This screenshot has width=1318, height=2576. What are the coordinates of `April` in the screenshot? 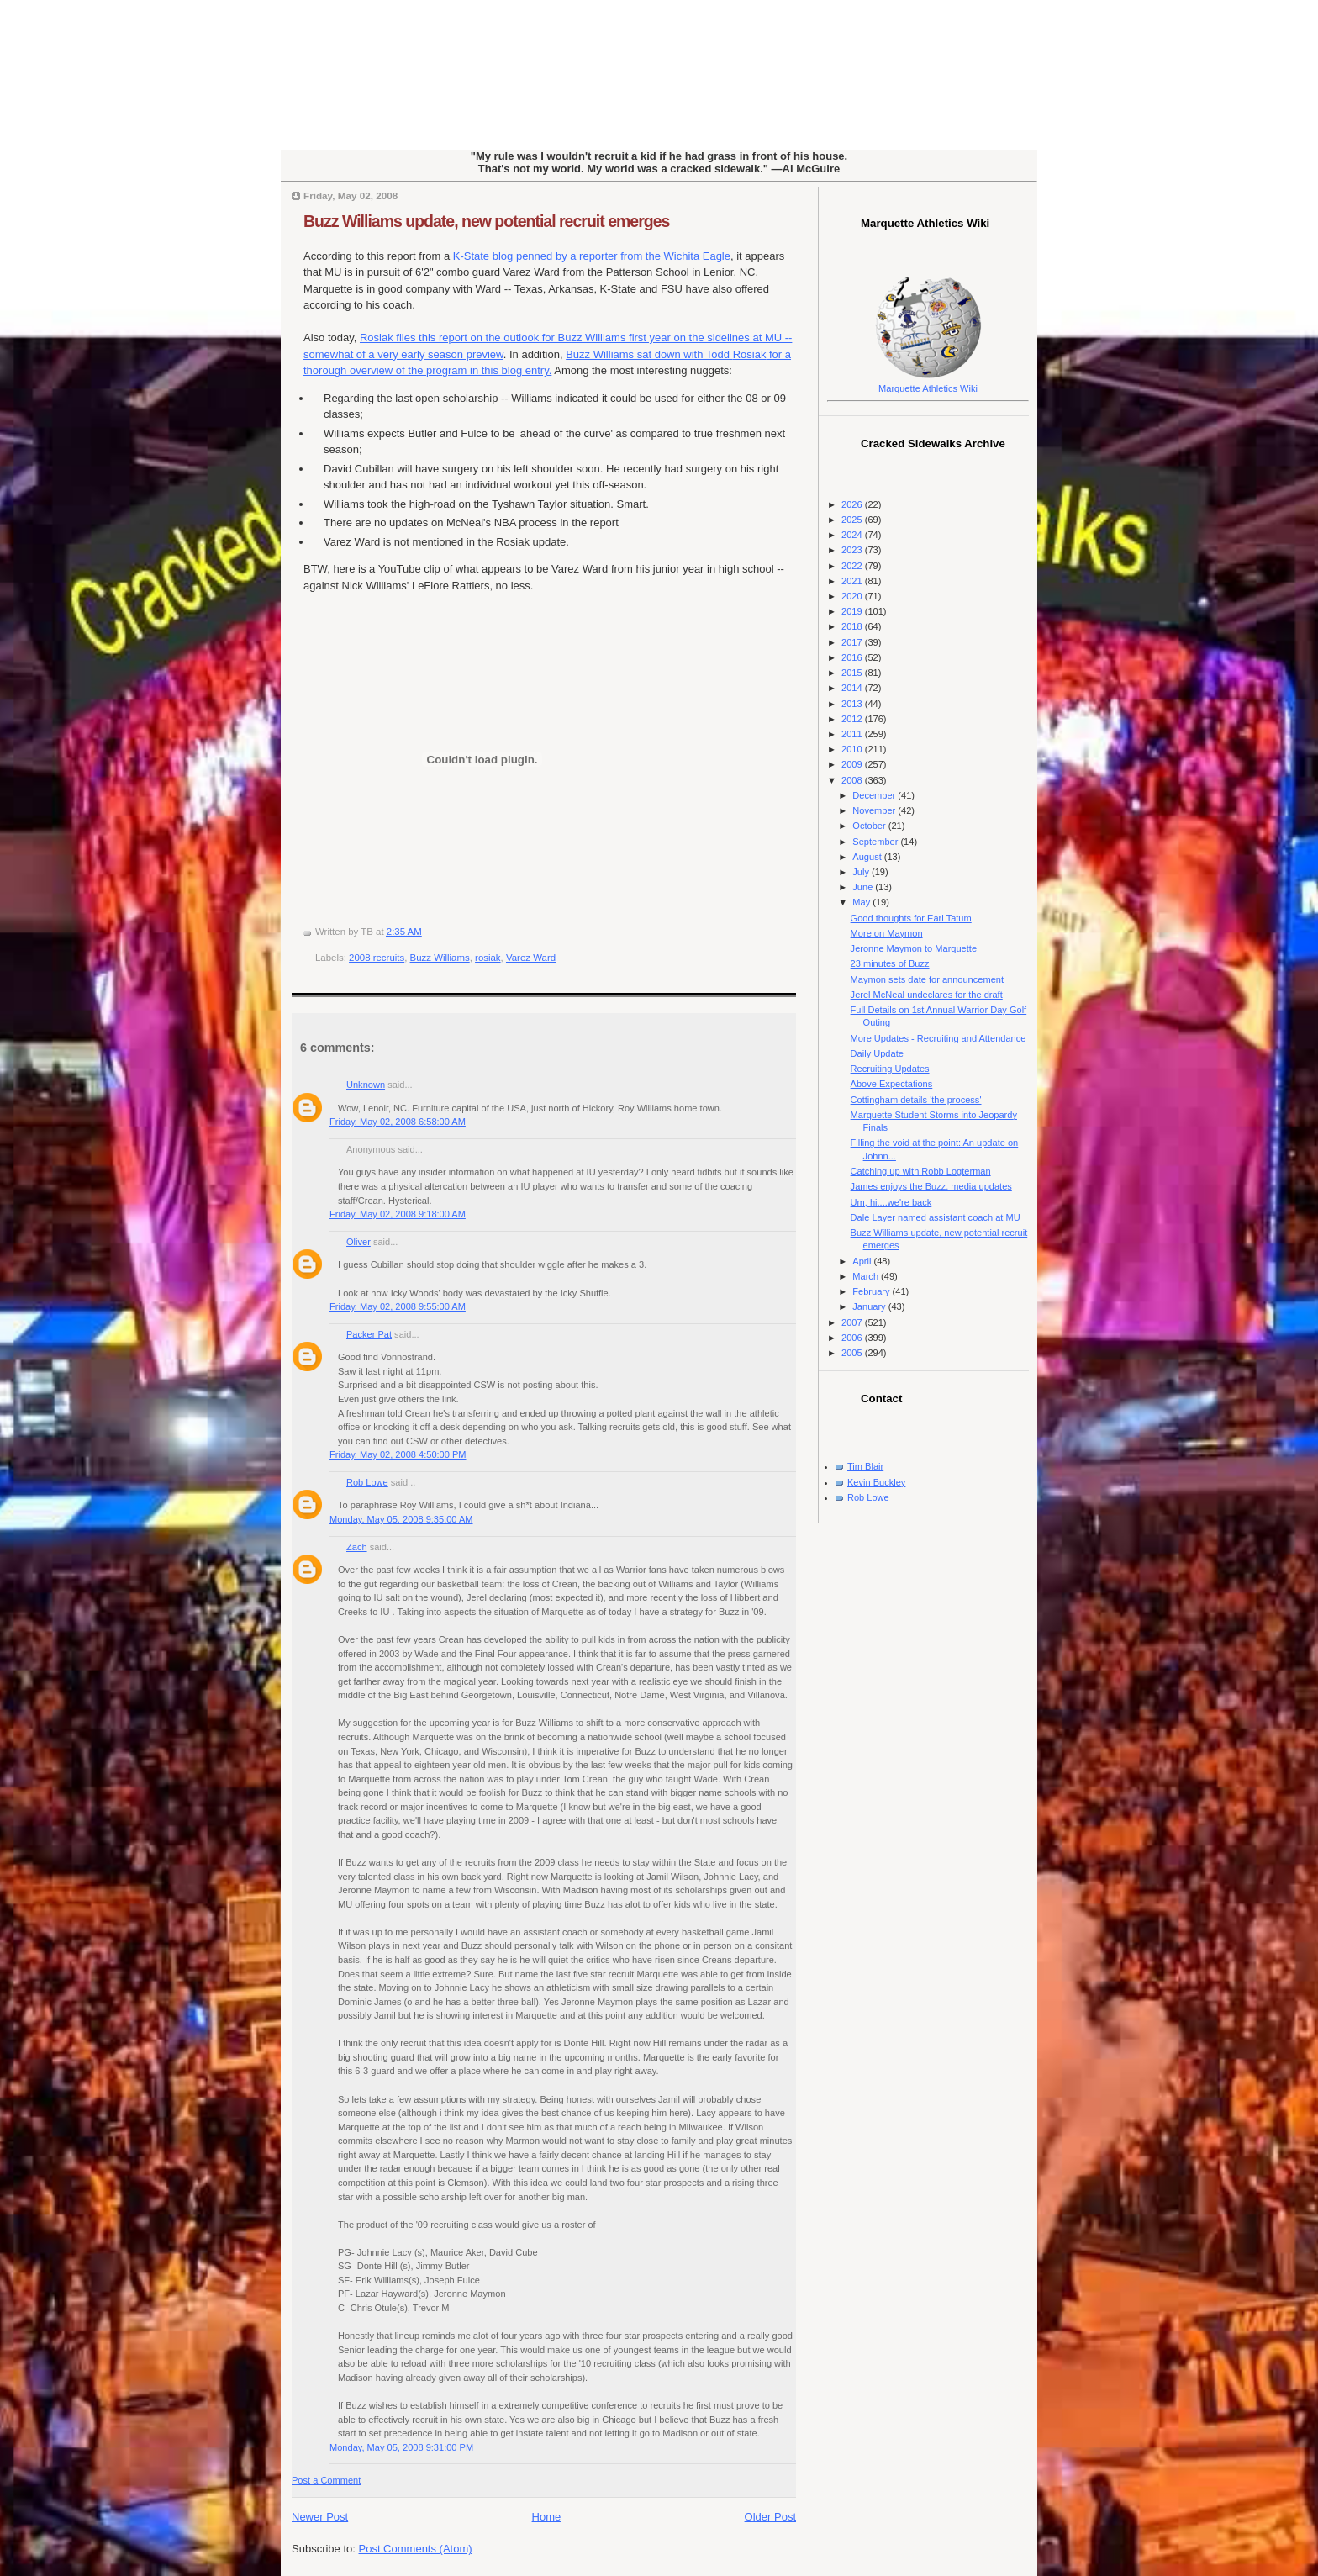 It's located at (862, 1261).